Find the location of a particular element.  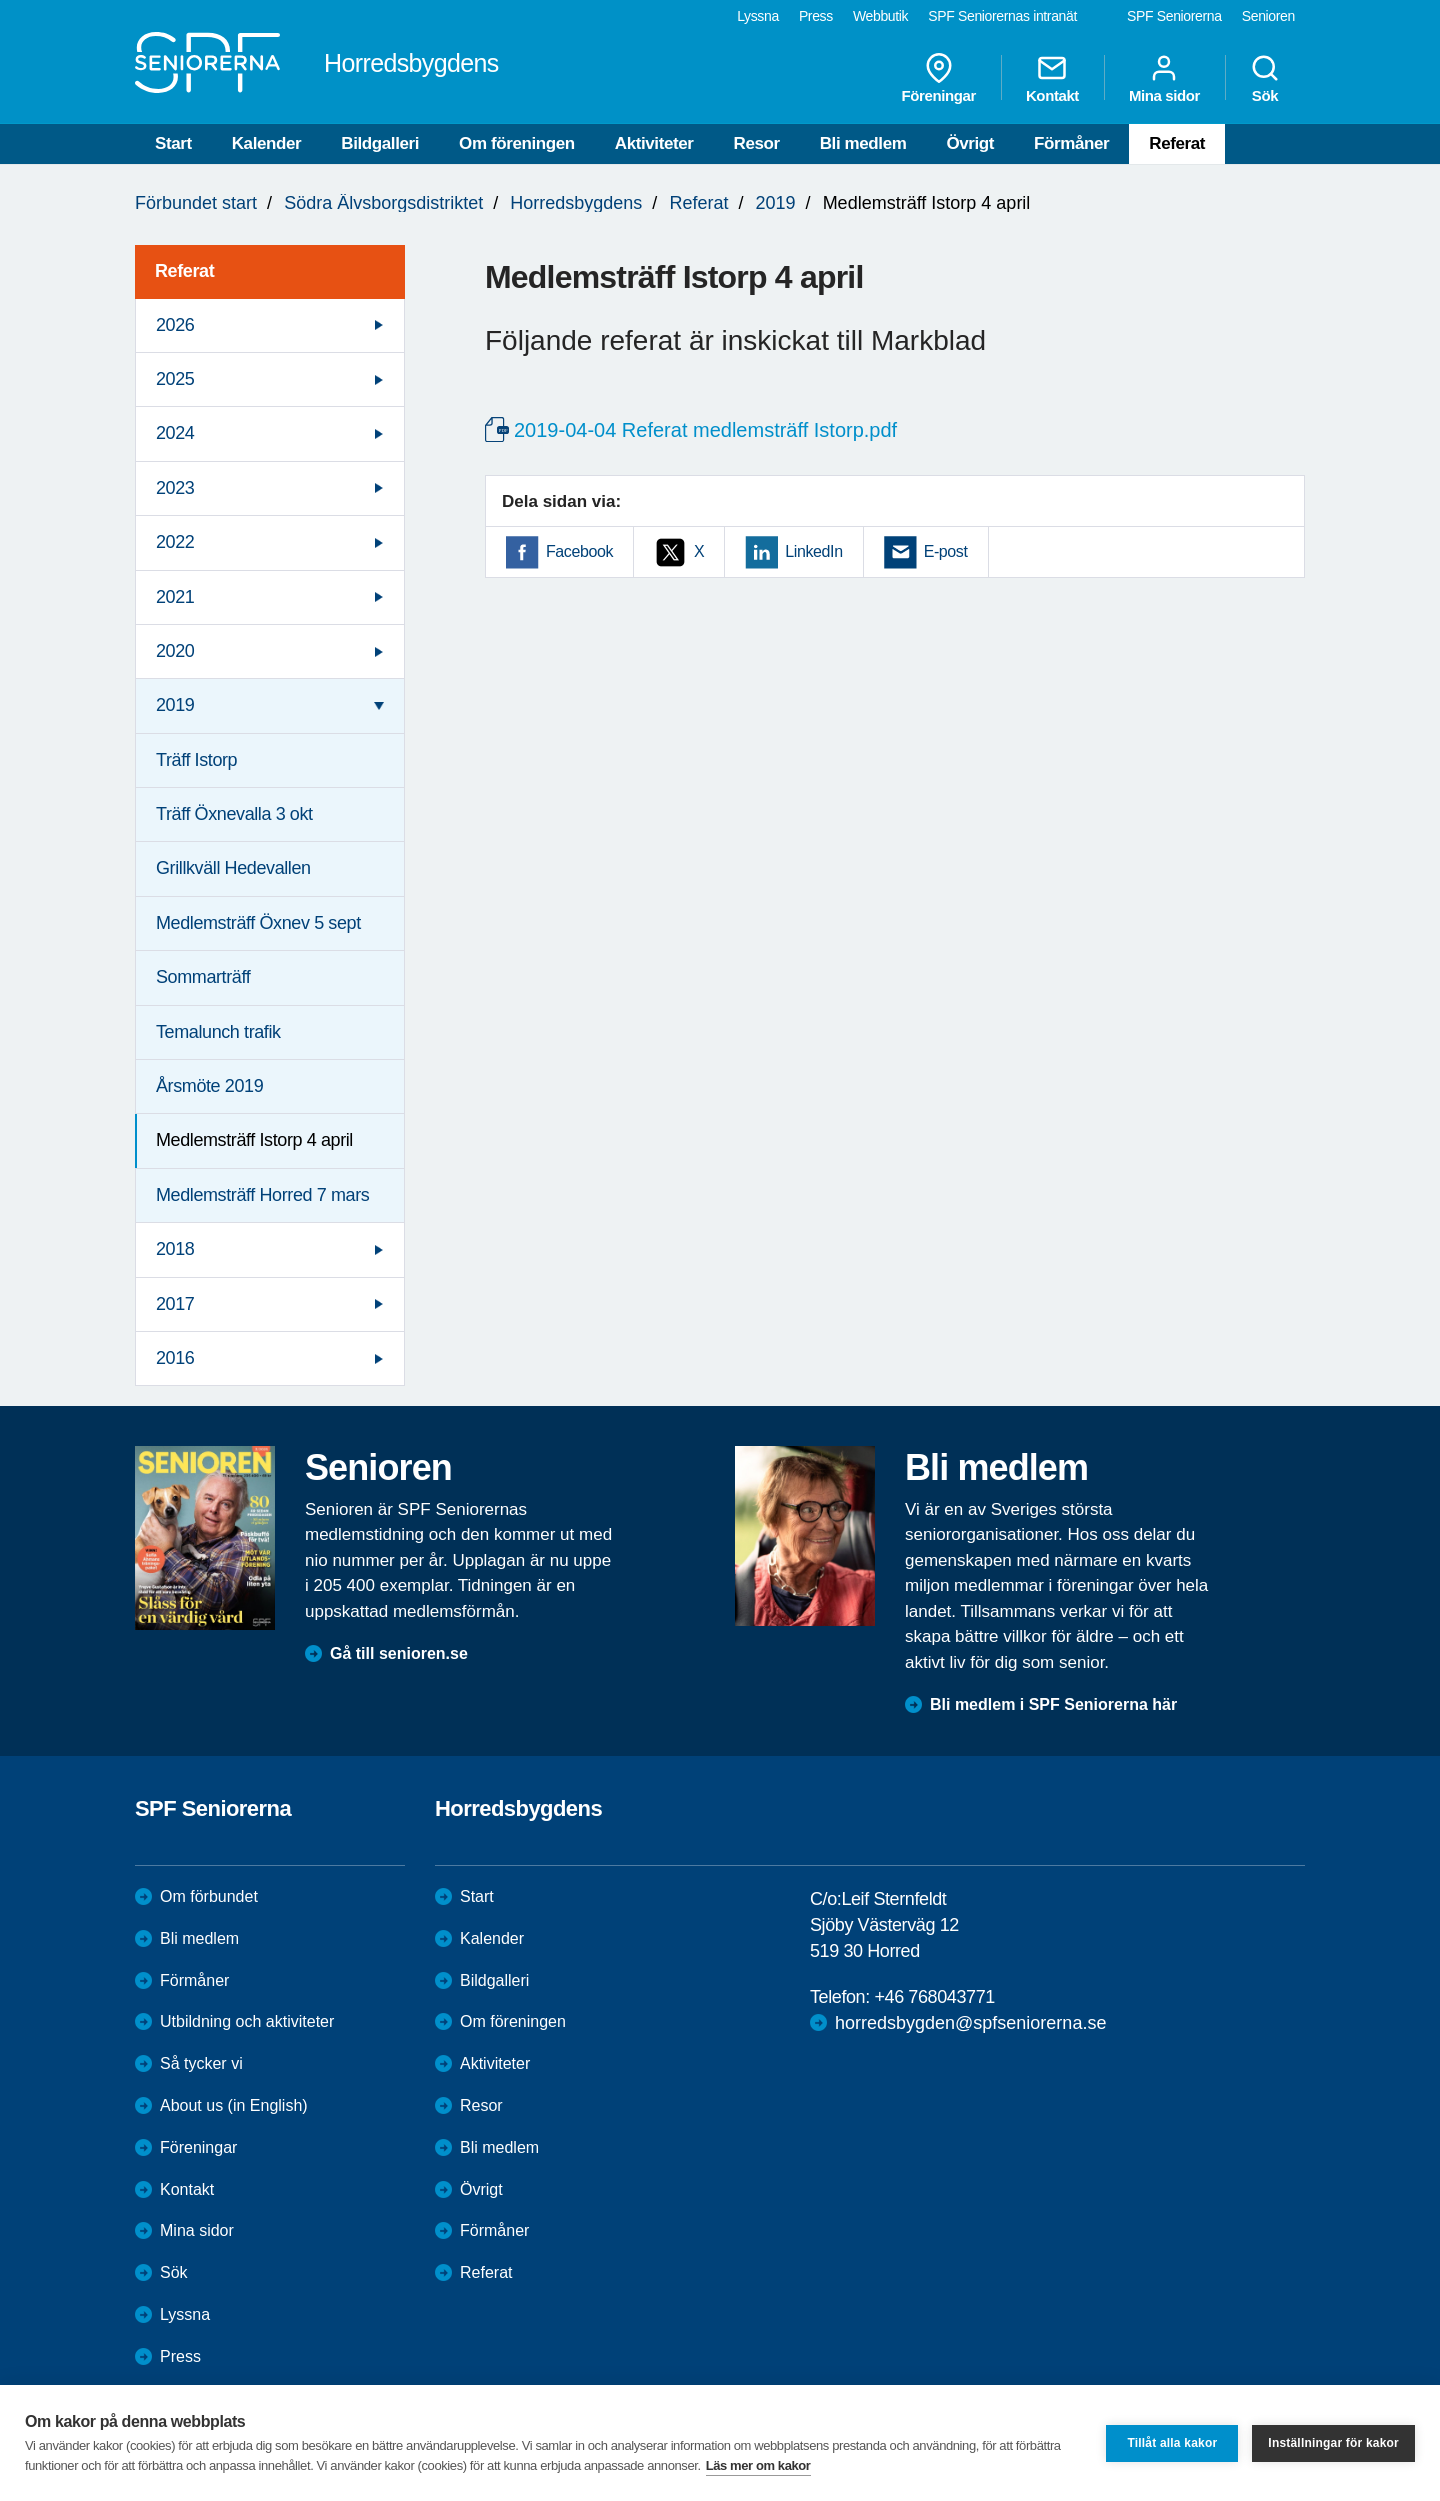

2024 [menuitem] is located at coordinates (175, 433).